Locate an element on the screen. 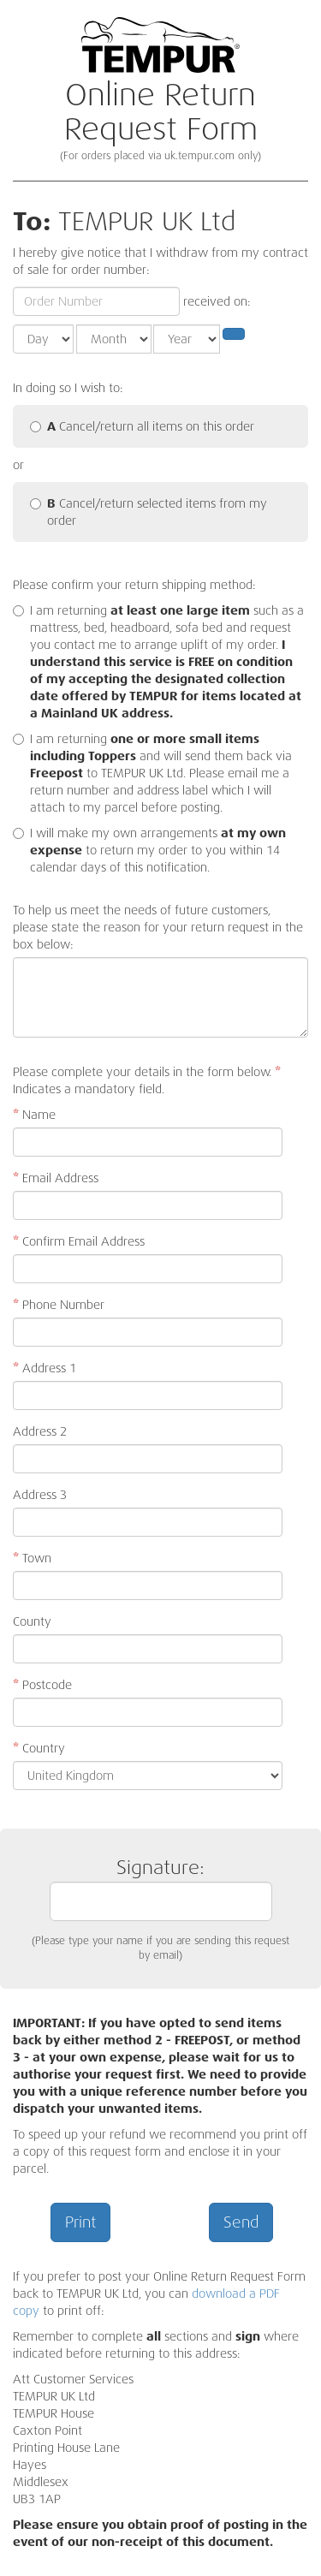 This screenshot has height=2576, width=321. [Year] is located at coordinates (186, 339).